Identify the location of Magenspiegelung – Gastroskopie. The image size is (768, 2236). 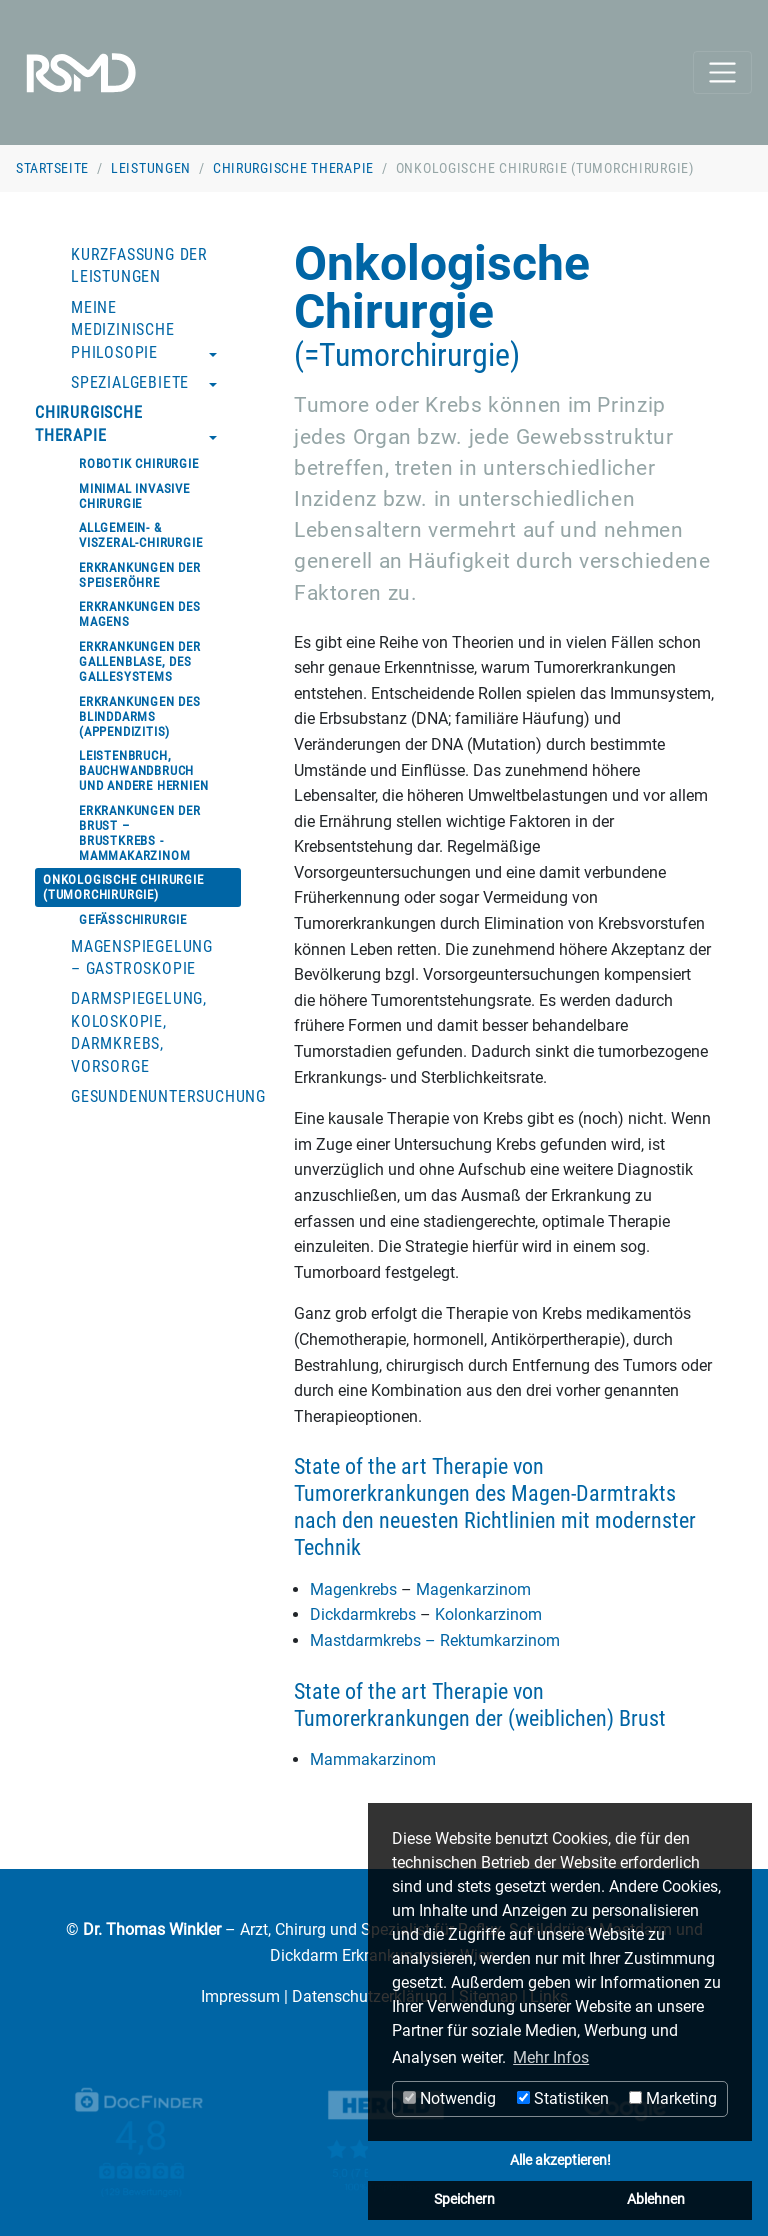
(142, 957).